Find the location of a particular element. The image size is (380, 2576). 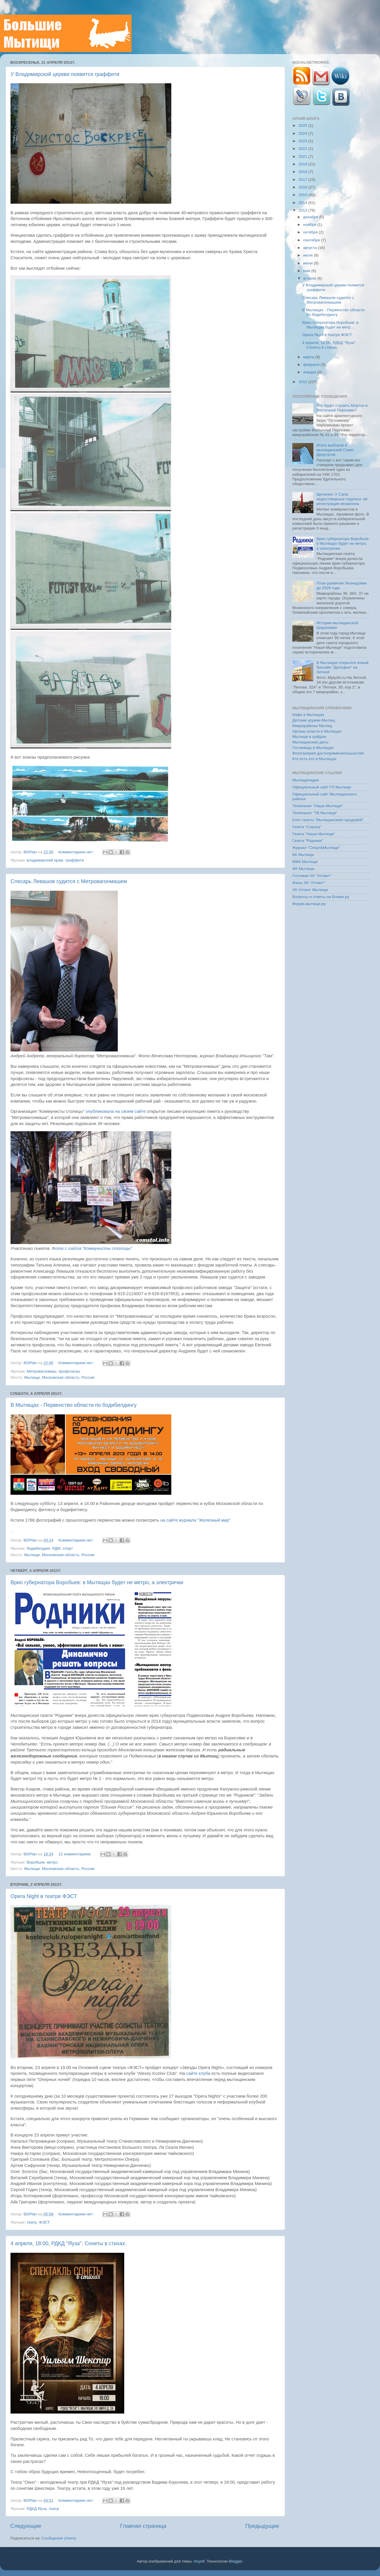

Opera Night в театре ФЭСТ is located at coordinates (44, 1896).